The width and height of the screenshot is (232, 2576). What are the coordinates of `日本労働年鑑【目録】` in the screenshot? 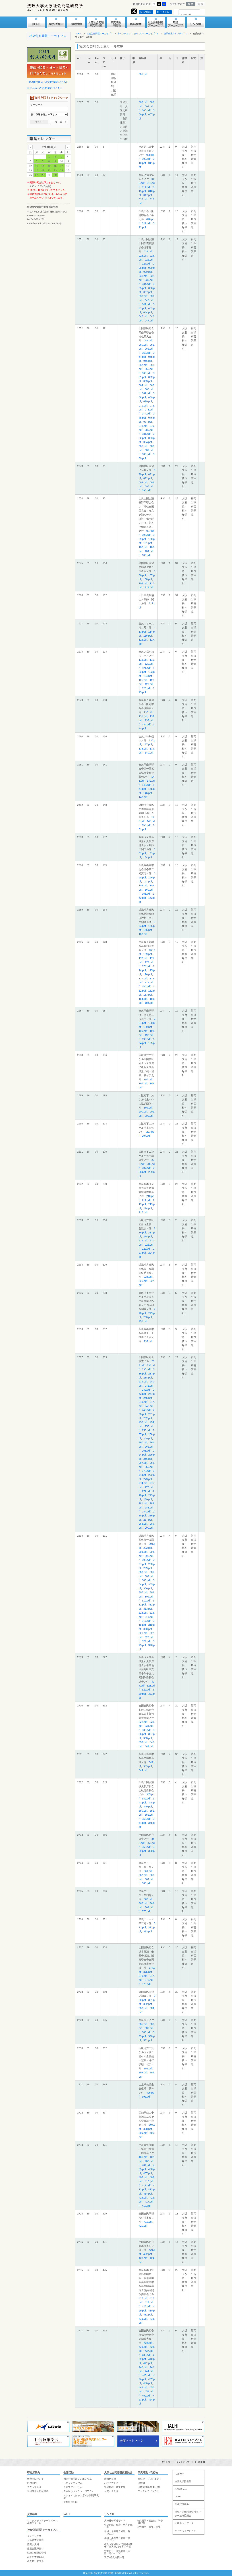 It's located at (149, 2487).